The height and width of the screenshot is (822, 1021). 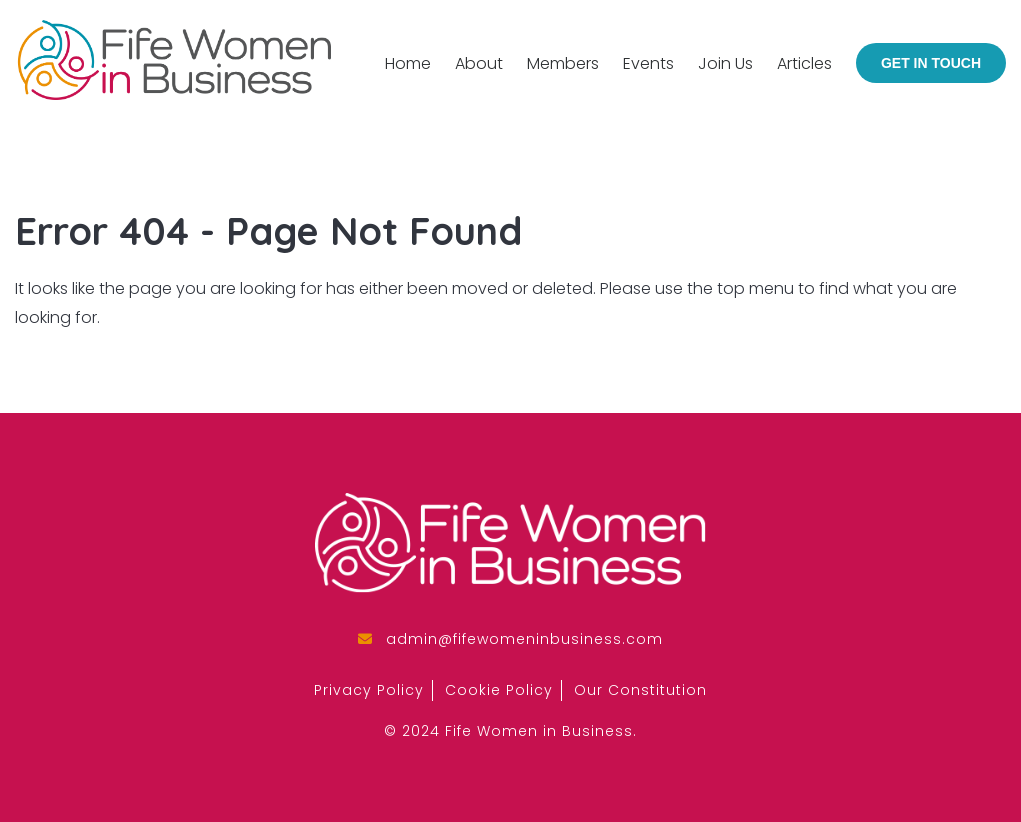 What do you see at coordinates (725, 63) in the screenshot?
I see `Join Us` at bounding box center [725, 63].